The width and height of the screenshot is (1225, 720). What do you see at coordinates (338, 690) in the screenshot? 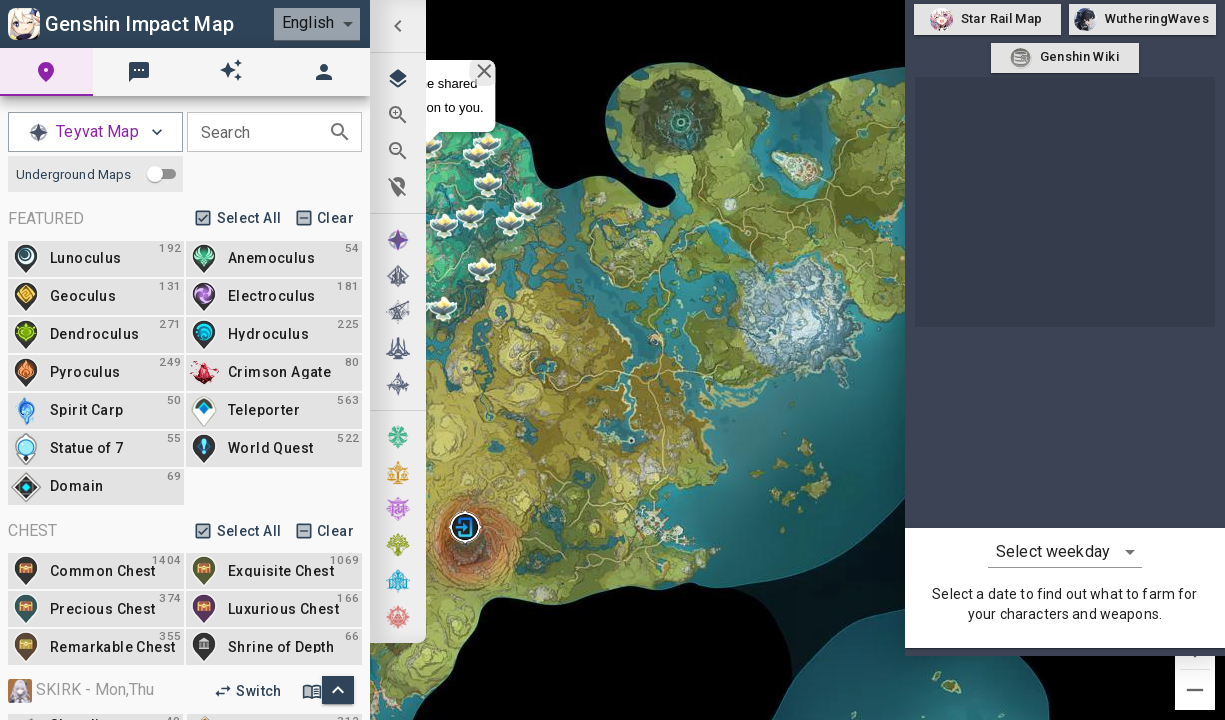
I see `[scorll to top]` at bounding box center [338, 690].